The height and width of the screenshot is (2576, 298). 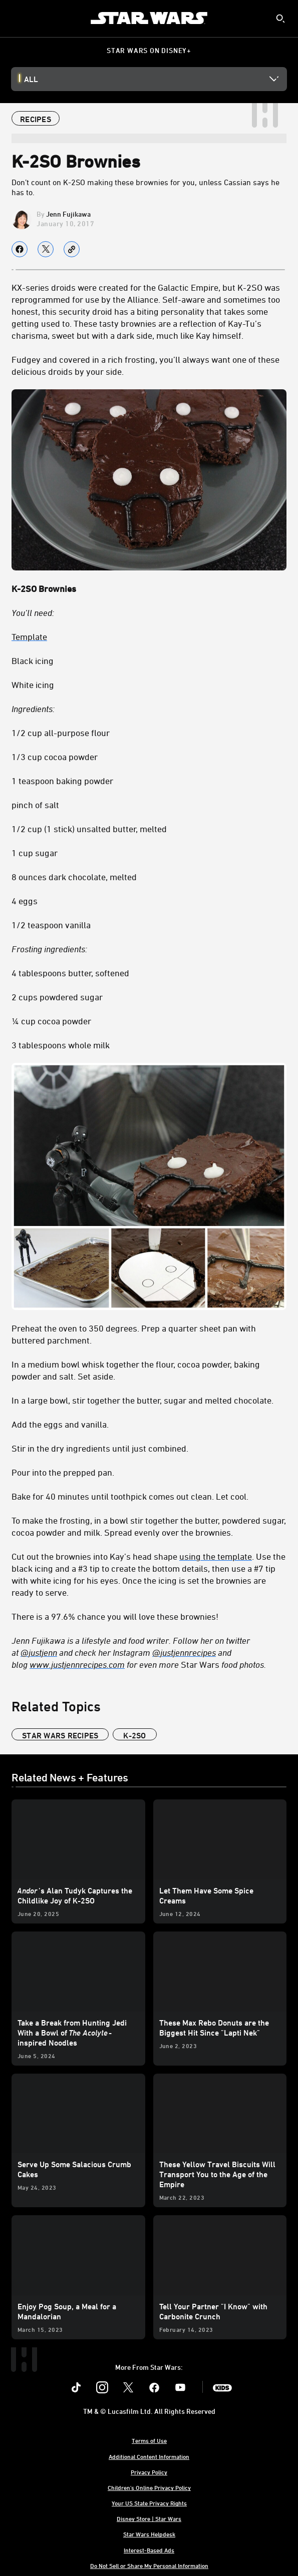 What do you see at coordinates (51, 1021) in the screenshot?
I see `¼ cup cocoa powder` at bounding box center [51, 1021].